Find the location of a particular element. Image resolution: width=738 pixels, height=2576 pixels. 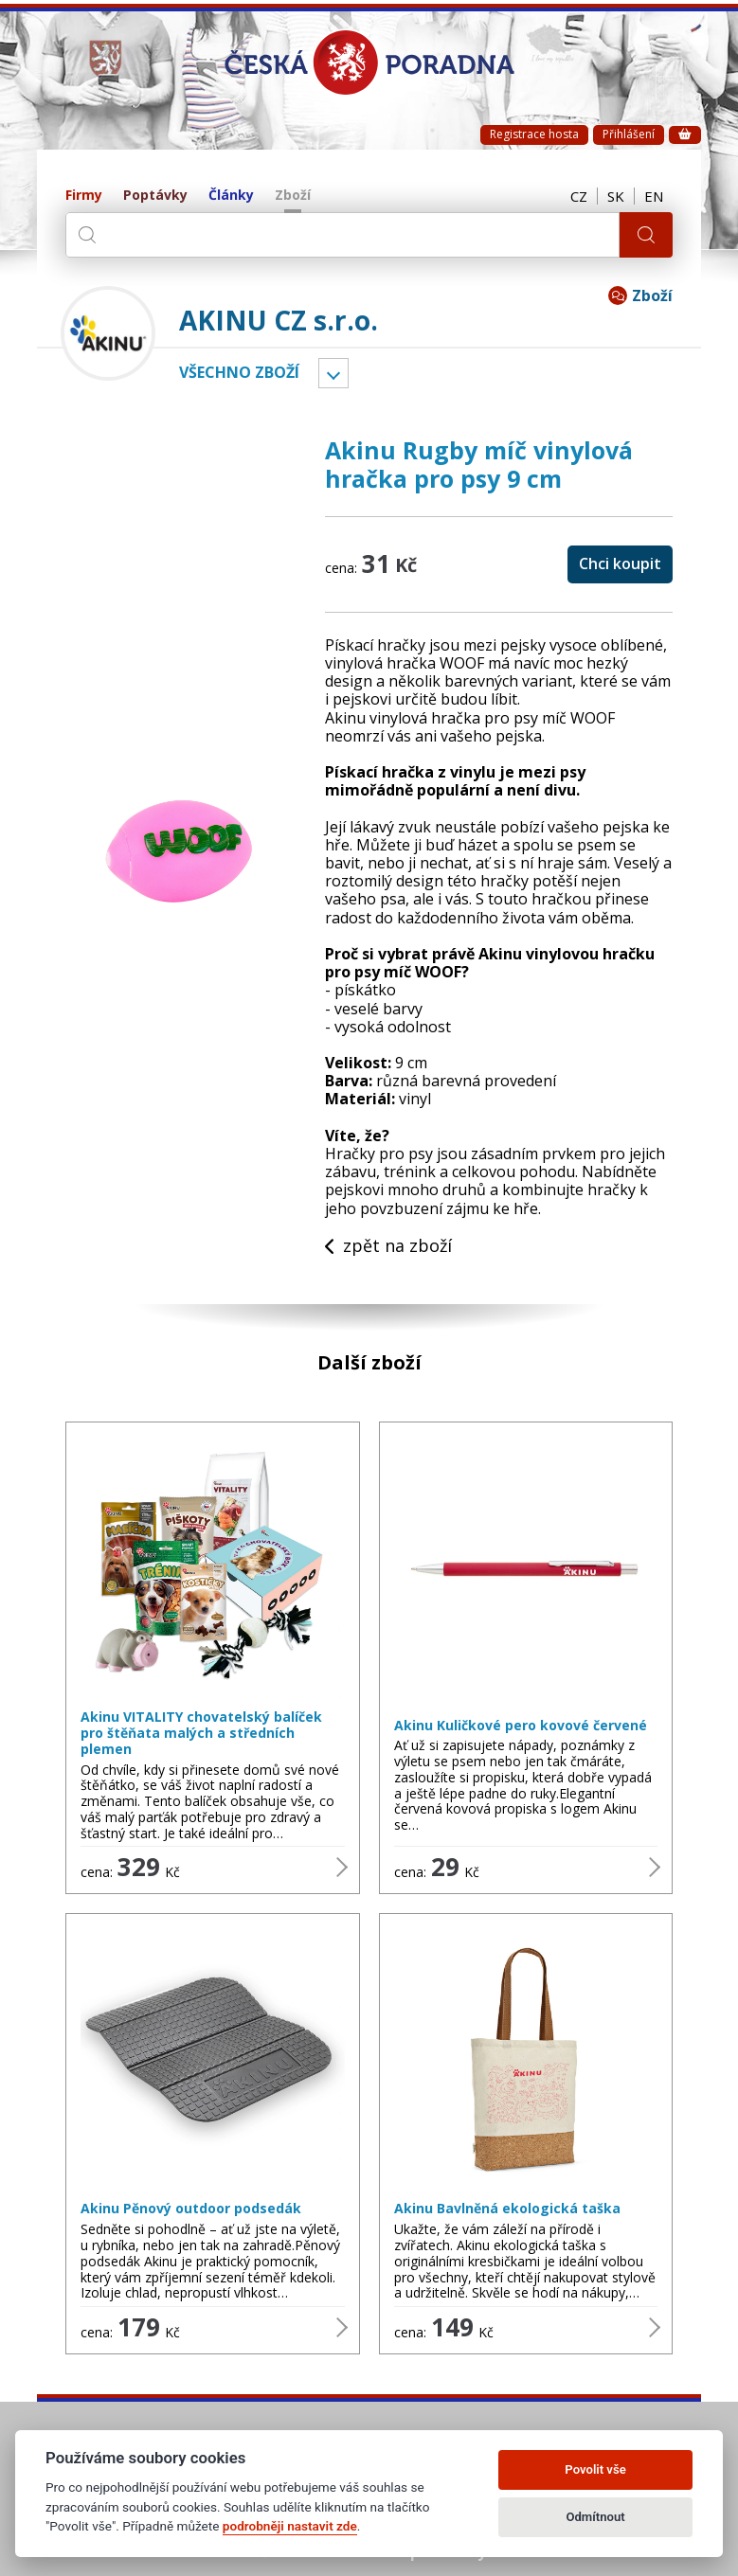

EN is located at coordinates (653, 196).